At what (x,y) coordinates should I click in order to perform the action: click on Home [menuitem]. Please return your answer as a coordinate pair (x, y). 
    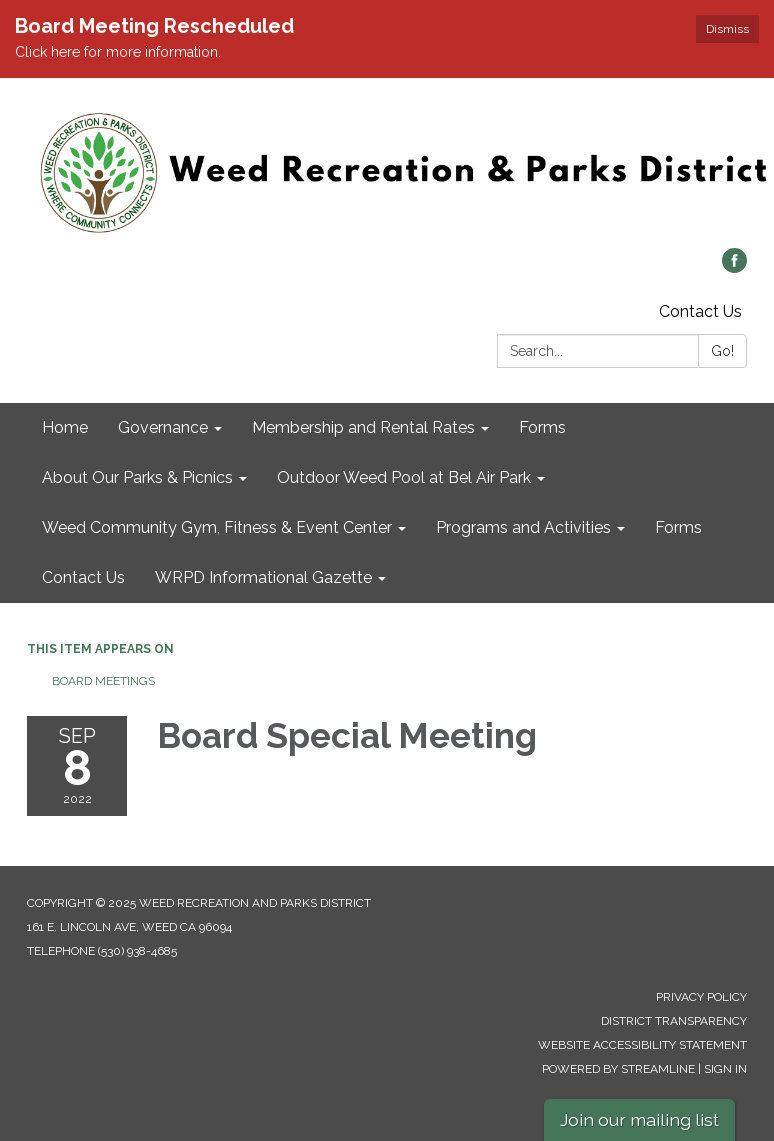
    Looking at the image, I should click on (65, 427).